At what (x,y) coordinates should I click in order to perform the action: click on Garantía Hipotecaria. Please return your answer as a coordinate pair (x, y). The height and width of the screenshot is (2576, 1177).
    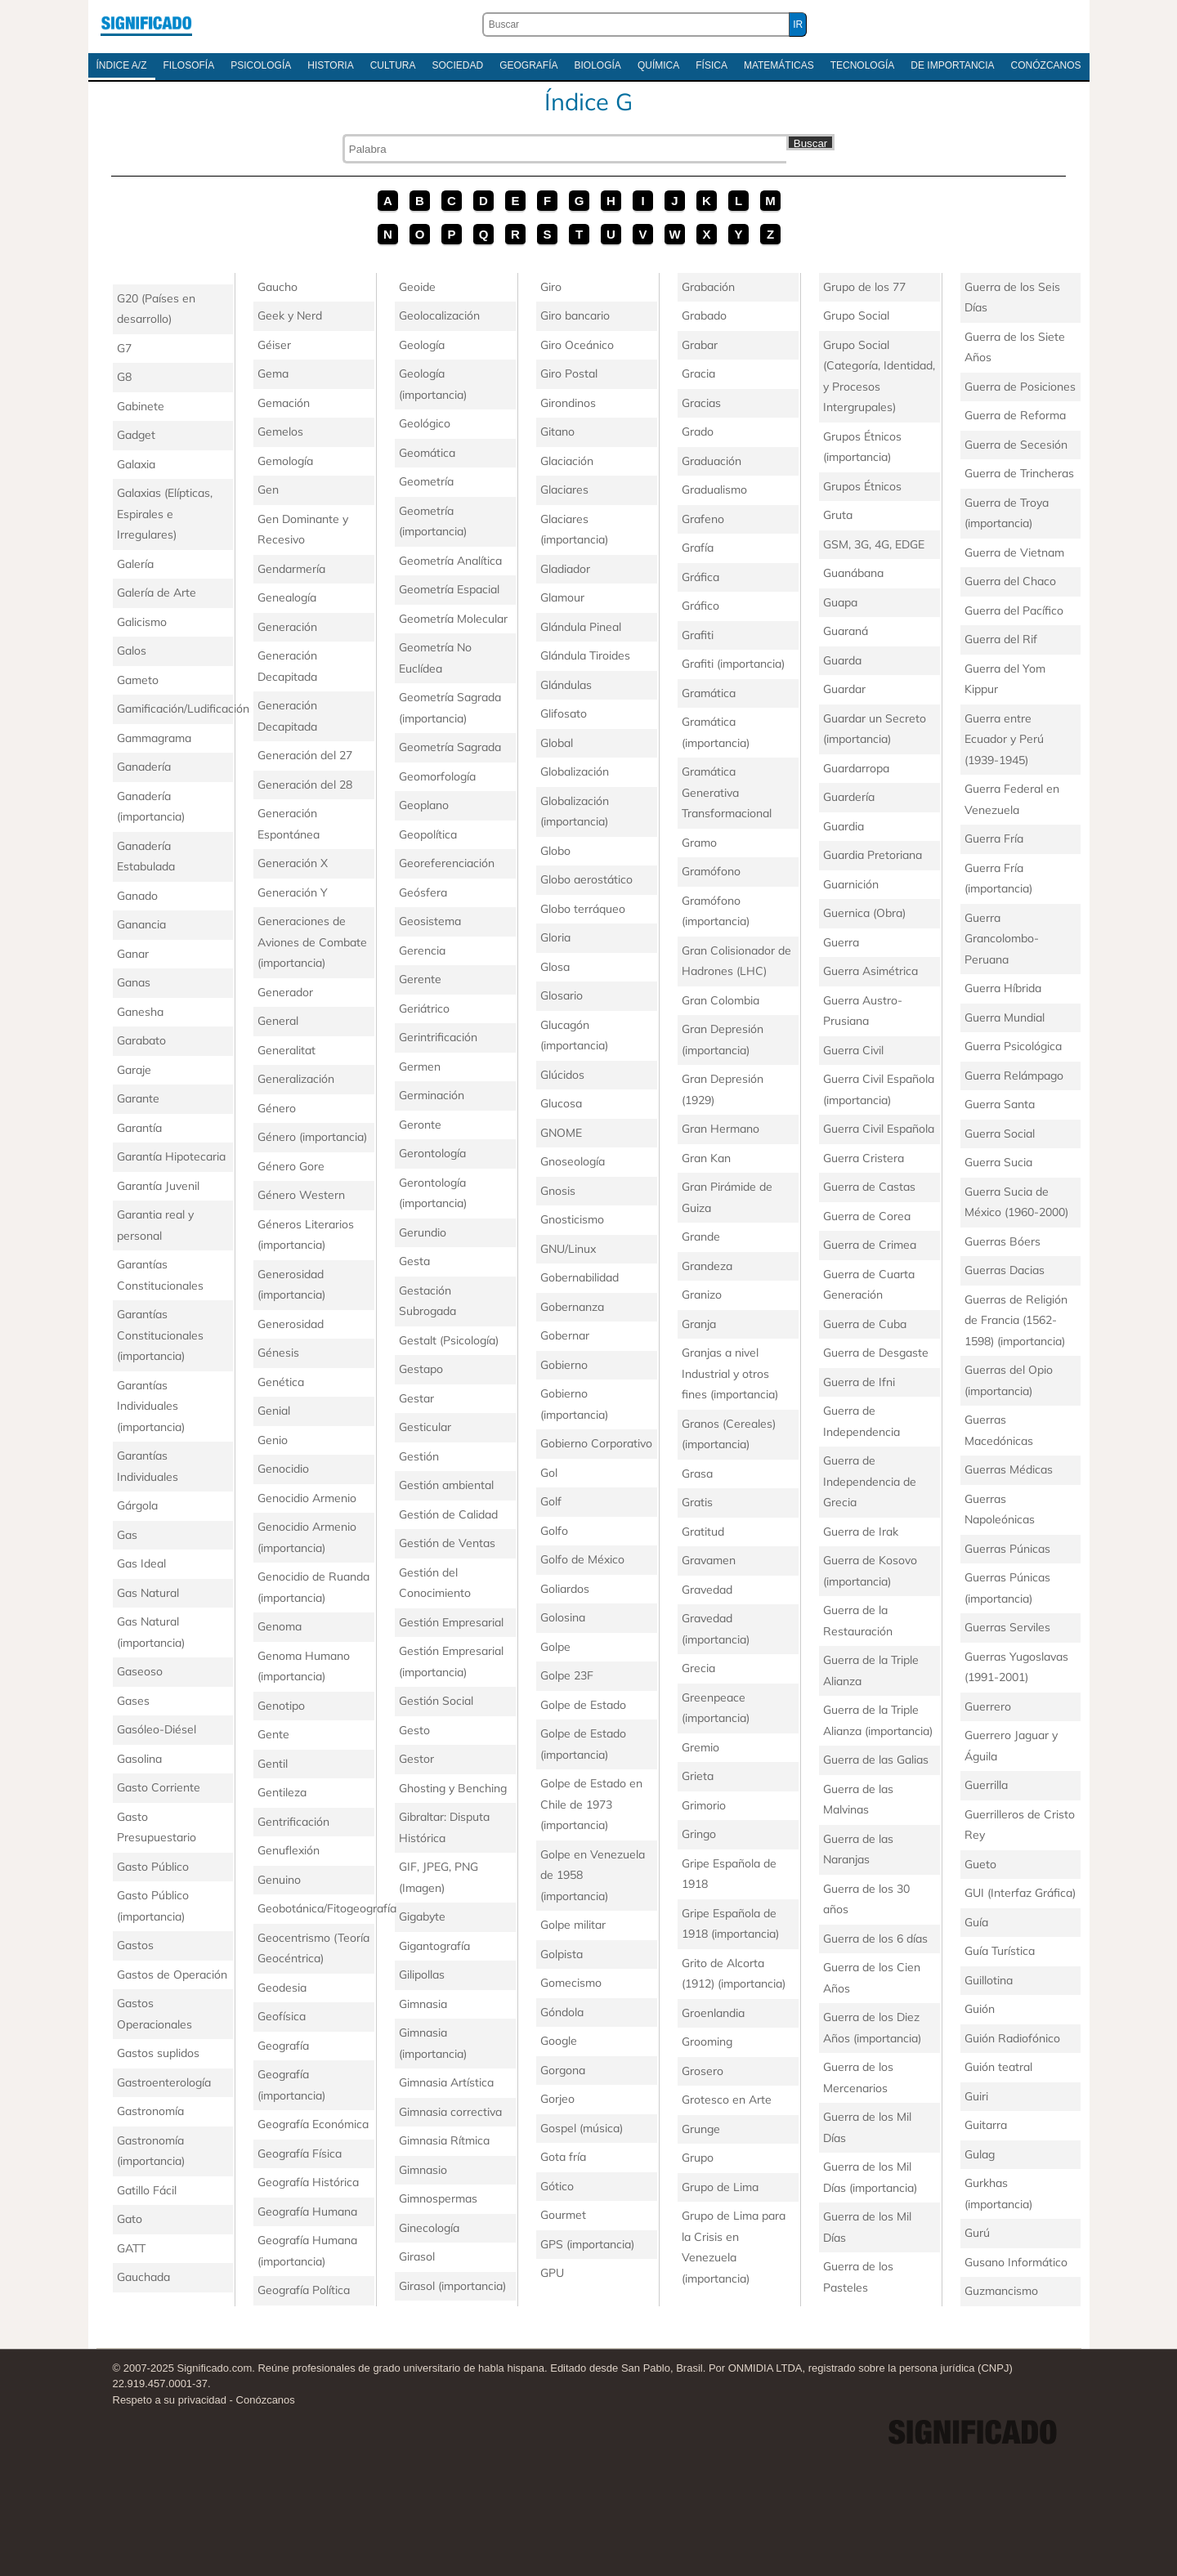
    Looking at the image, I should click on (171, 1156).